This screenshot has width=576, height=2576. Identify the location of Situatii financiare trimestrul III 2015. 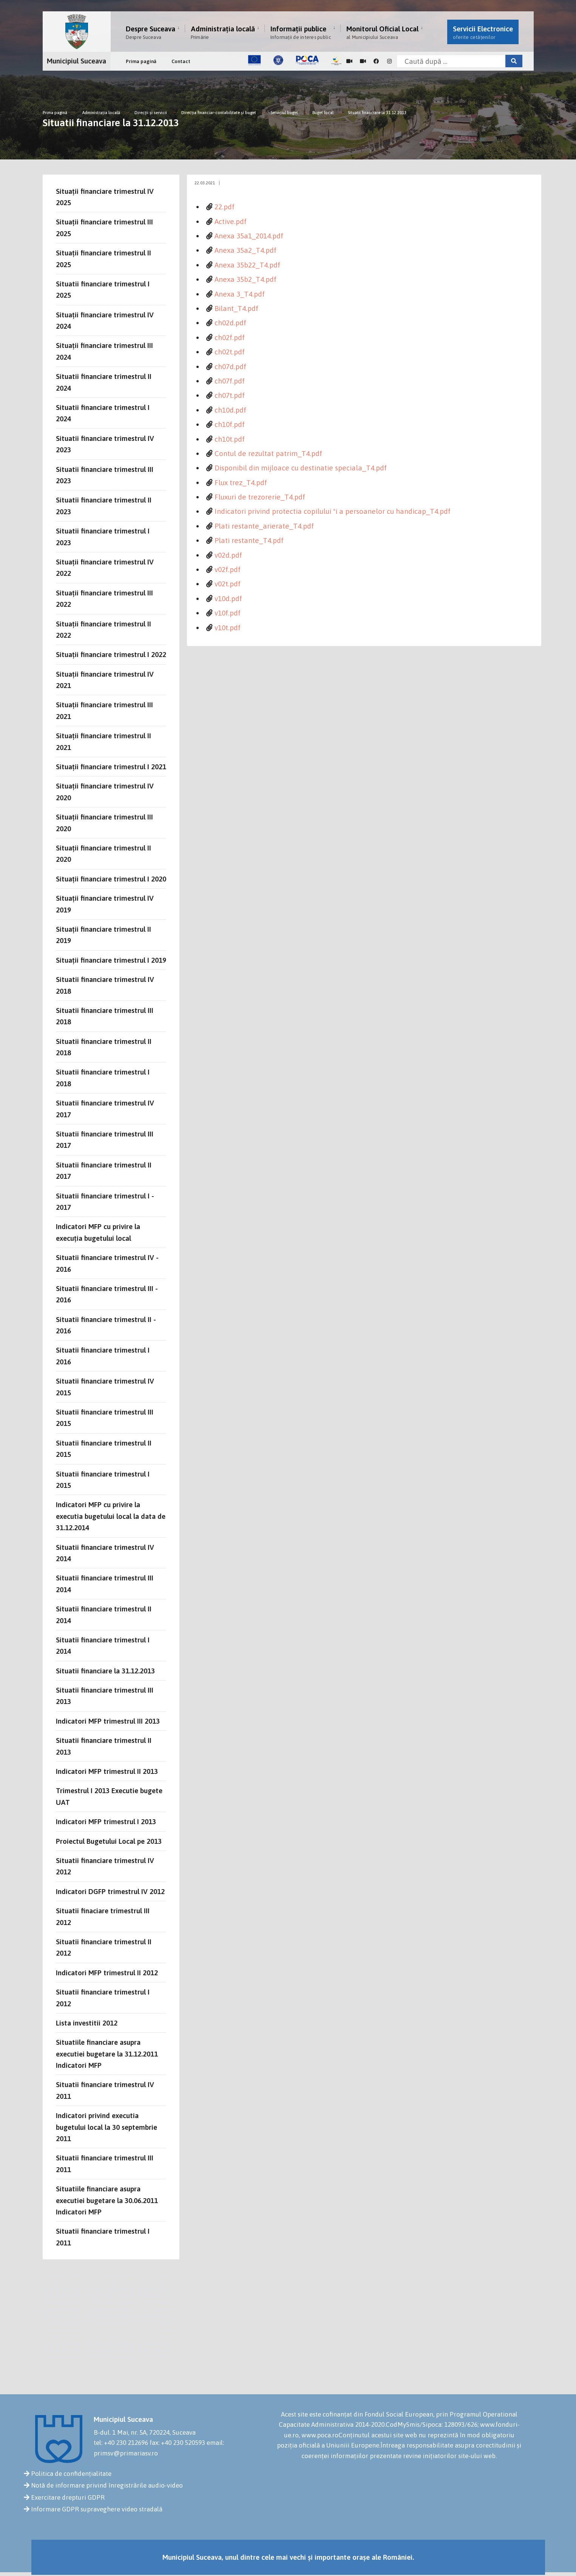
(104, 1417).